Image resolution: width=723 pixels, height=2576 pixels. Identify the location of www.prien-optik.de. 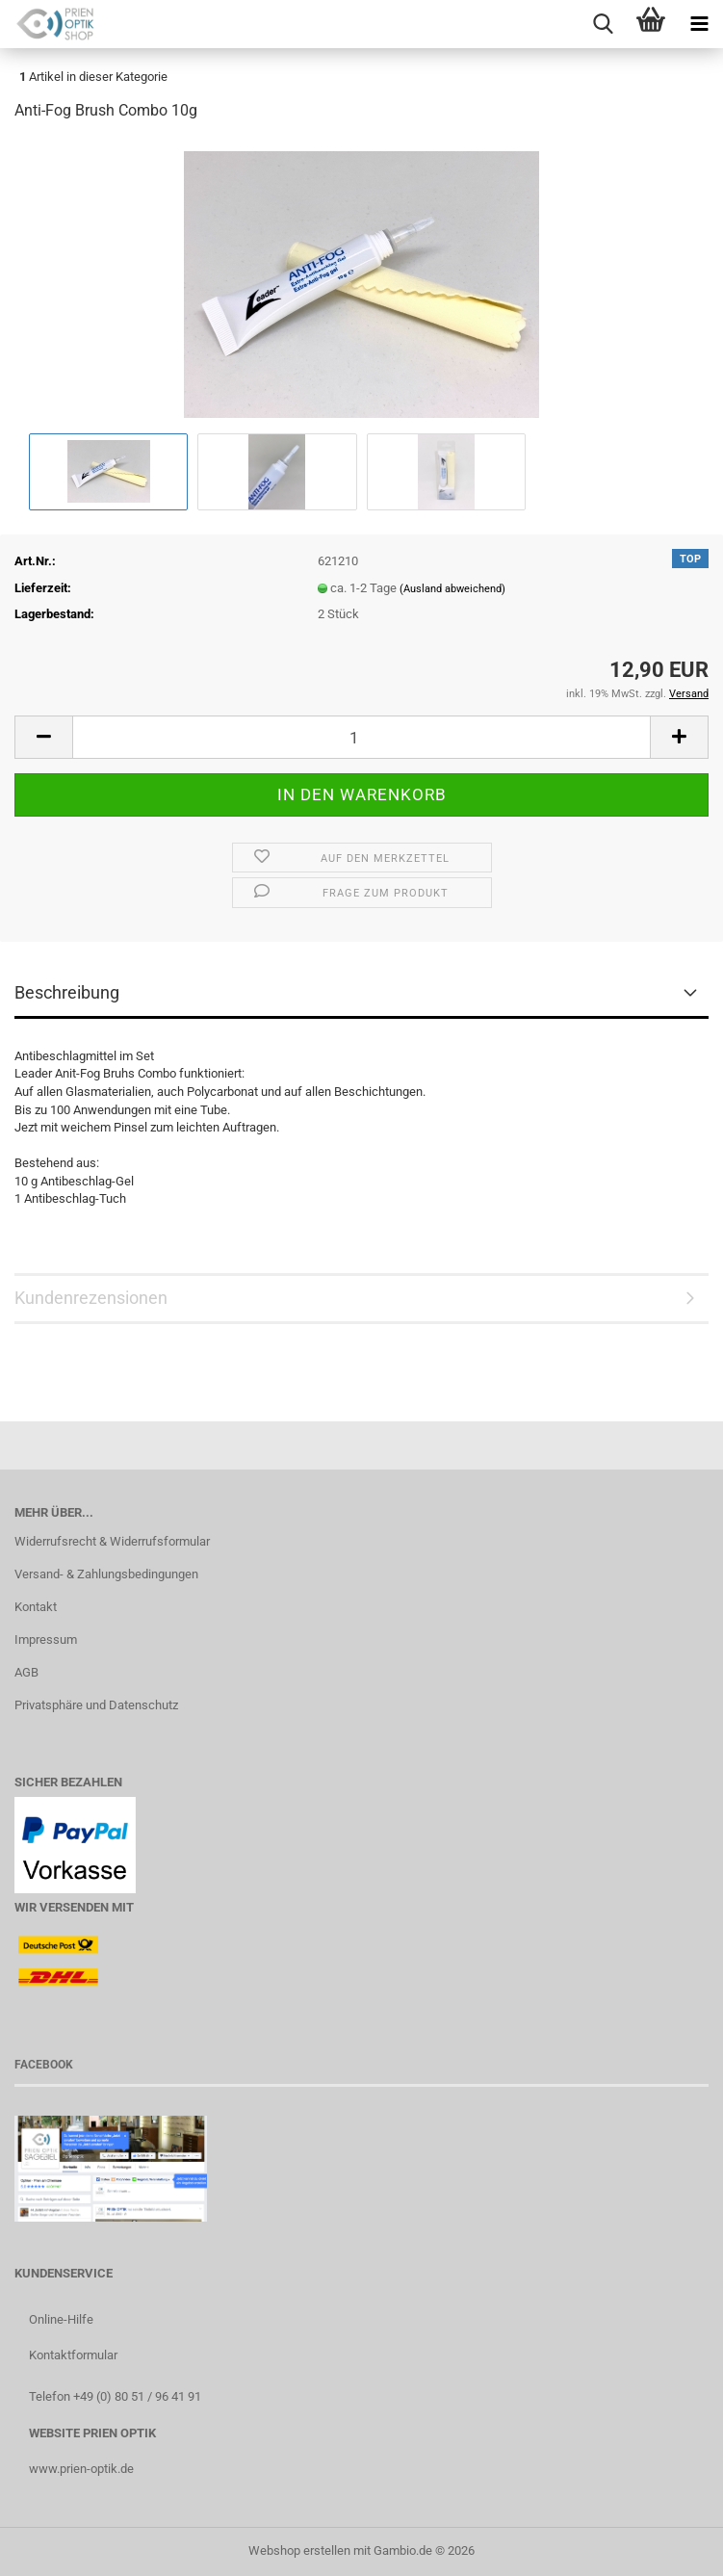
(81, 2468).